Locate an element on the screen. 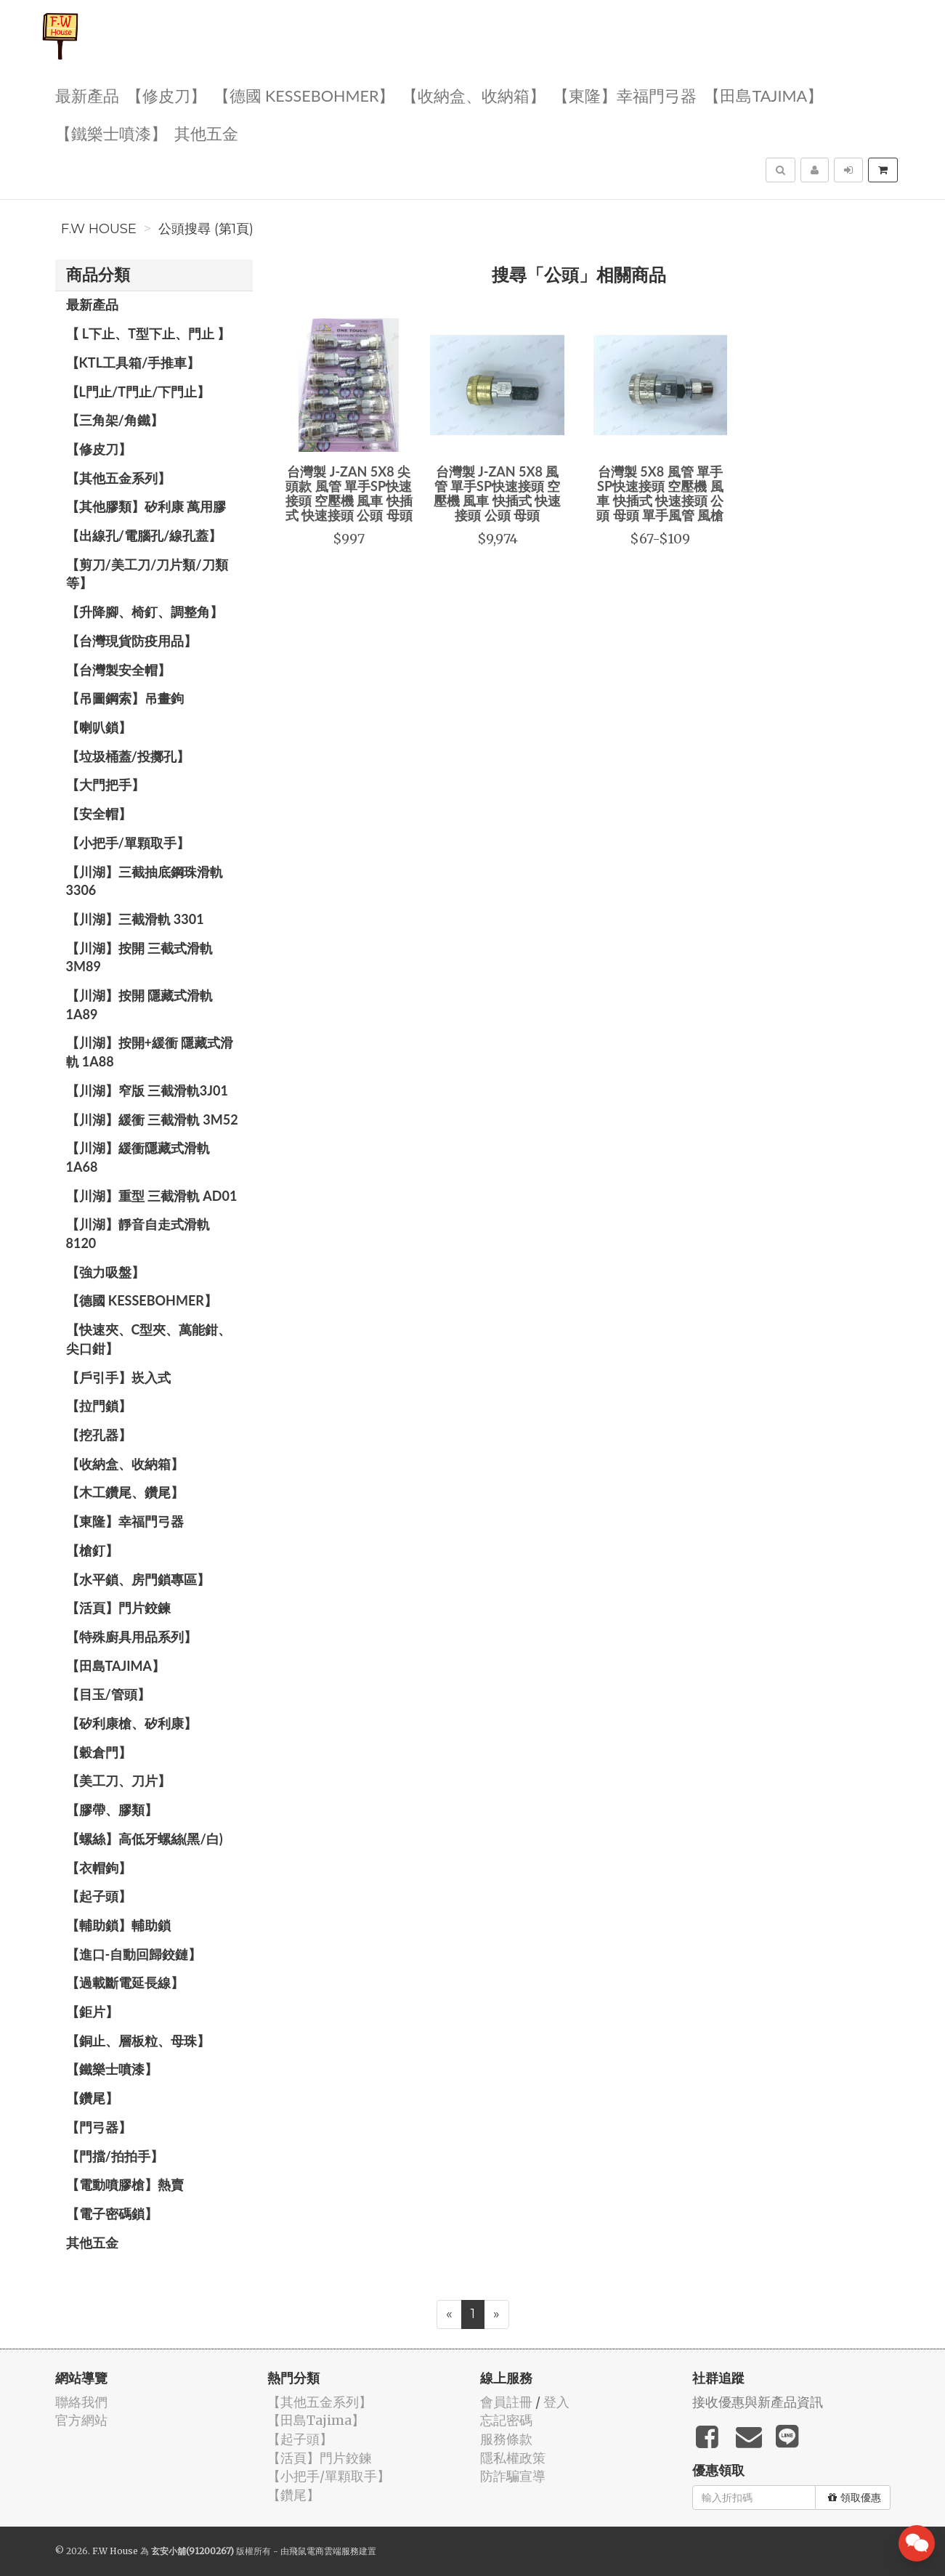 The height and width of the screenshot is (2576, 945). 【川湖】按開+緩衝 隱藏式滑軌 1A88 is located at coordinates (150, 1051).